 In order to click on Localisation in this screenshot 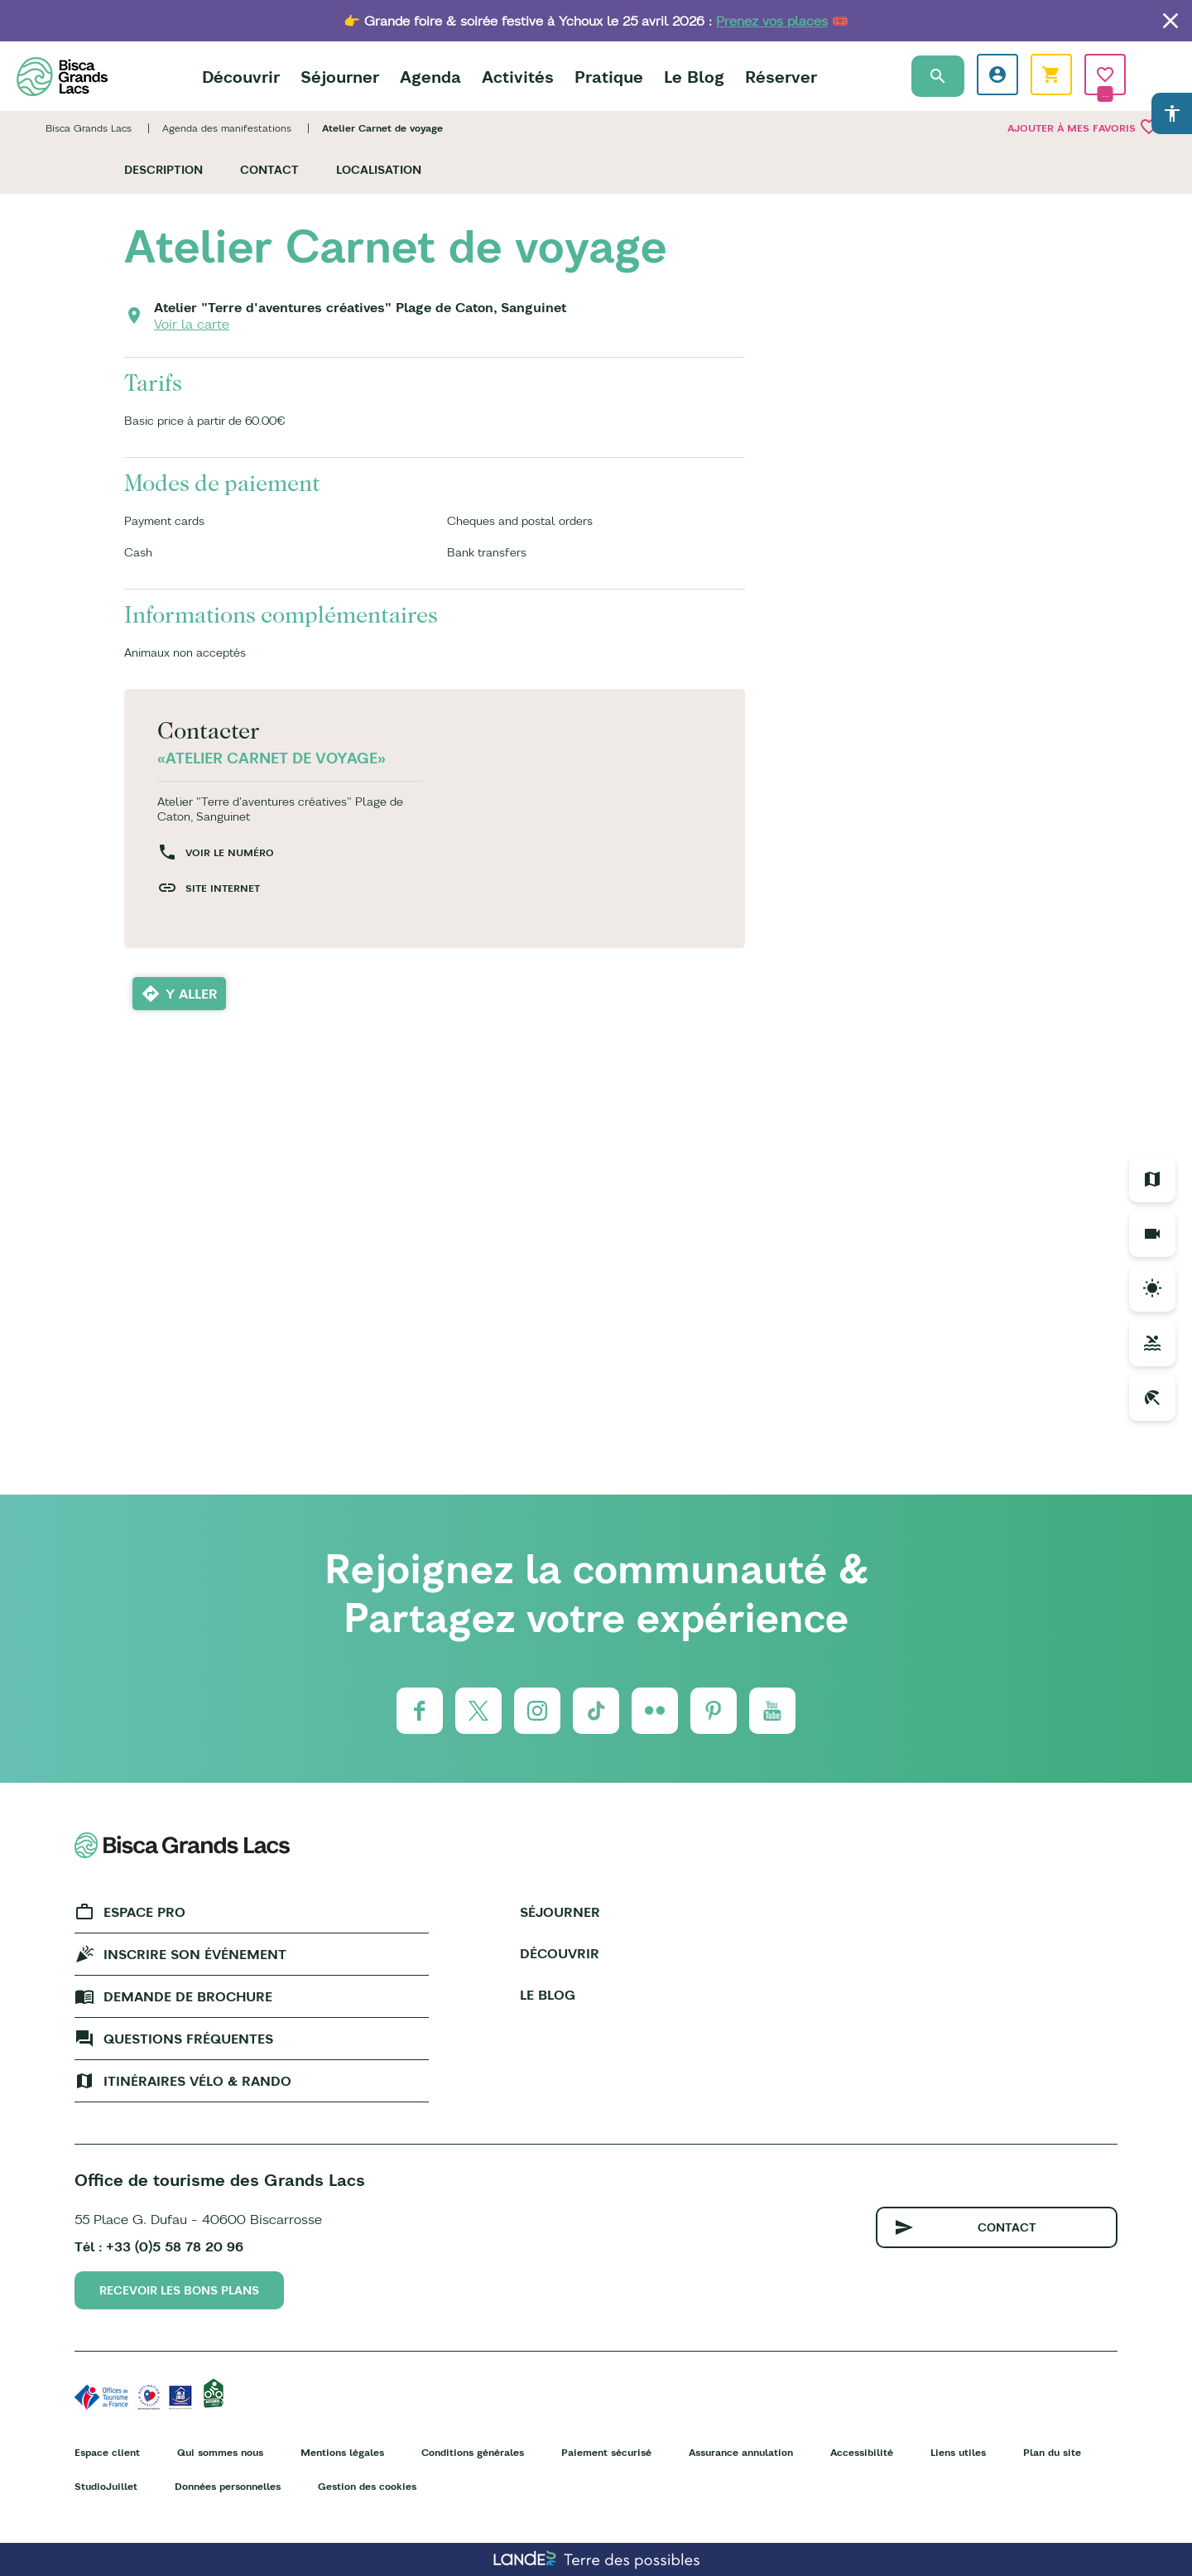, I will do `click(378, 169)`.